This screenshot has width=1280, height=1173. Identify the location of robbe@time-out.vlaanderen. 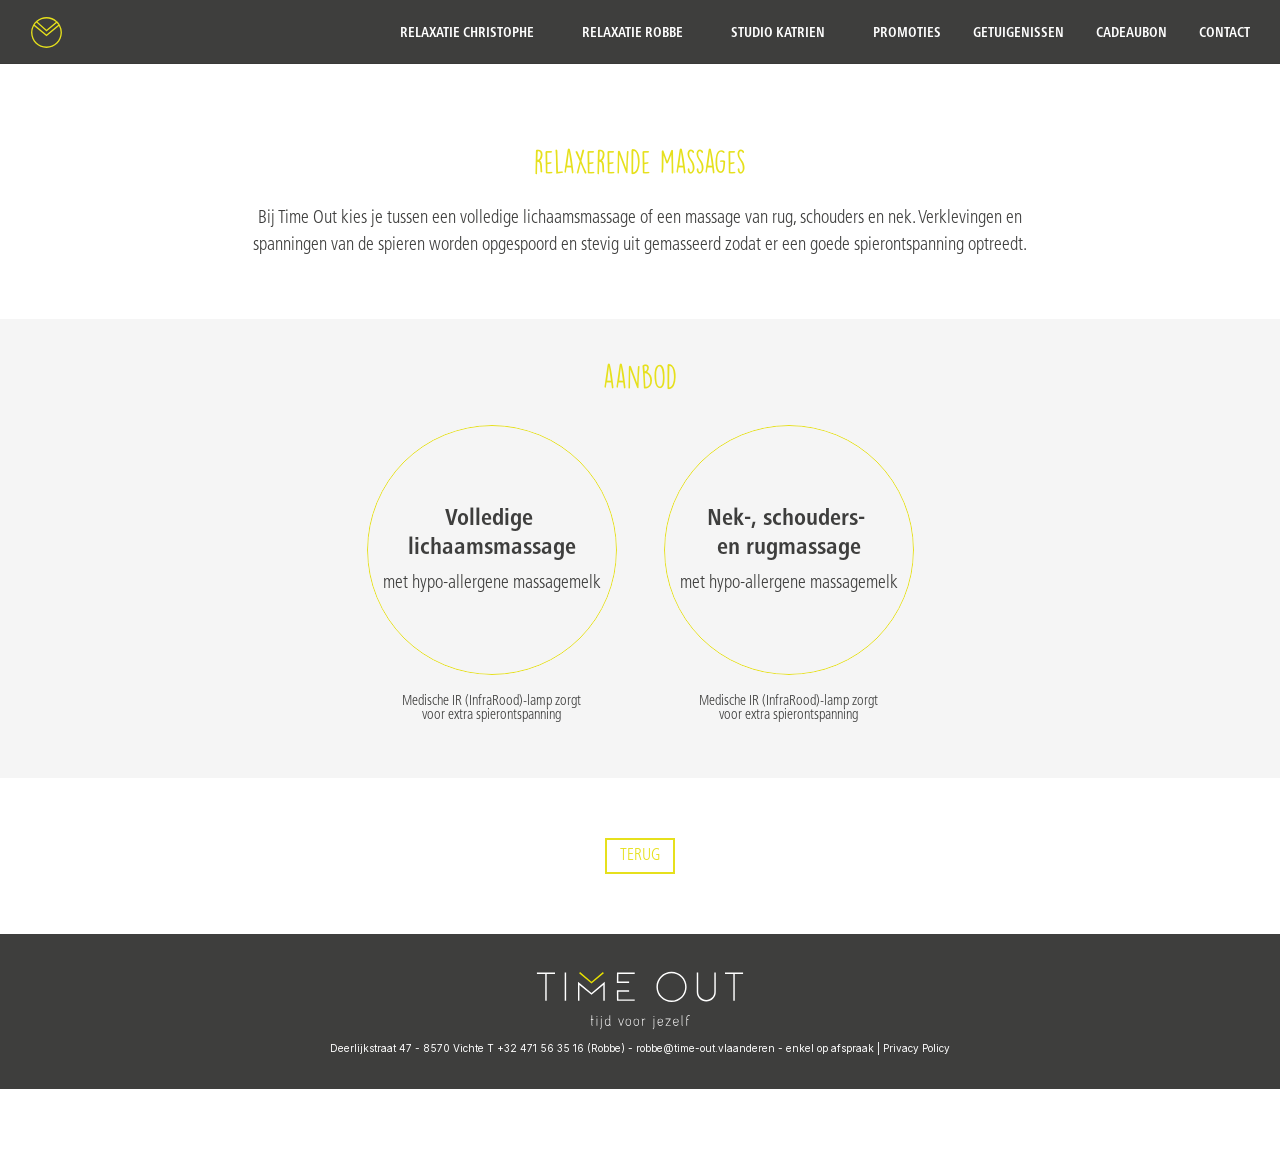
(705, 1048).